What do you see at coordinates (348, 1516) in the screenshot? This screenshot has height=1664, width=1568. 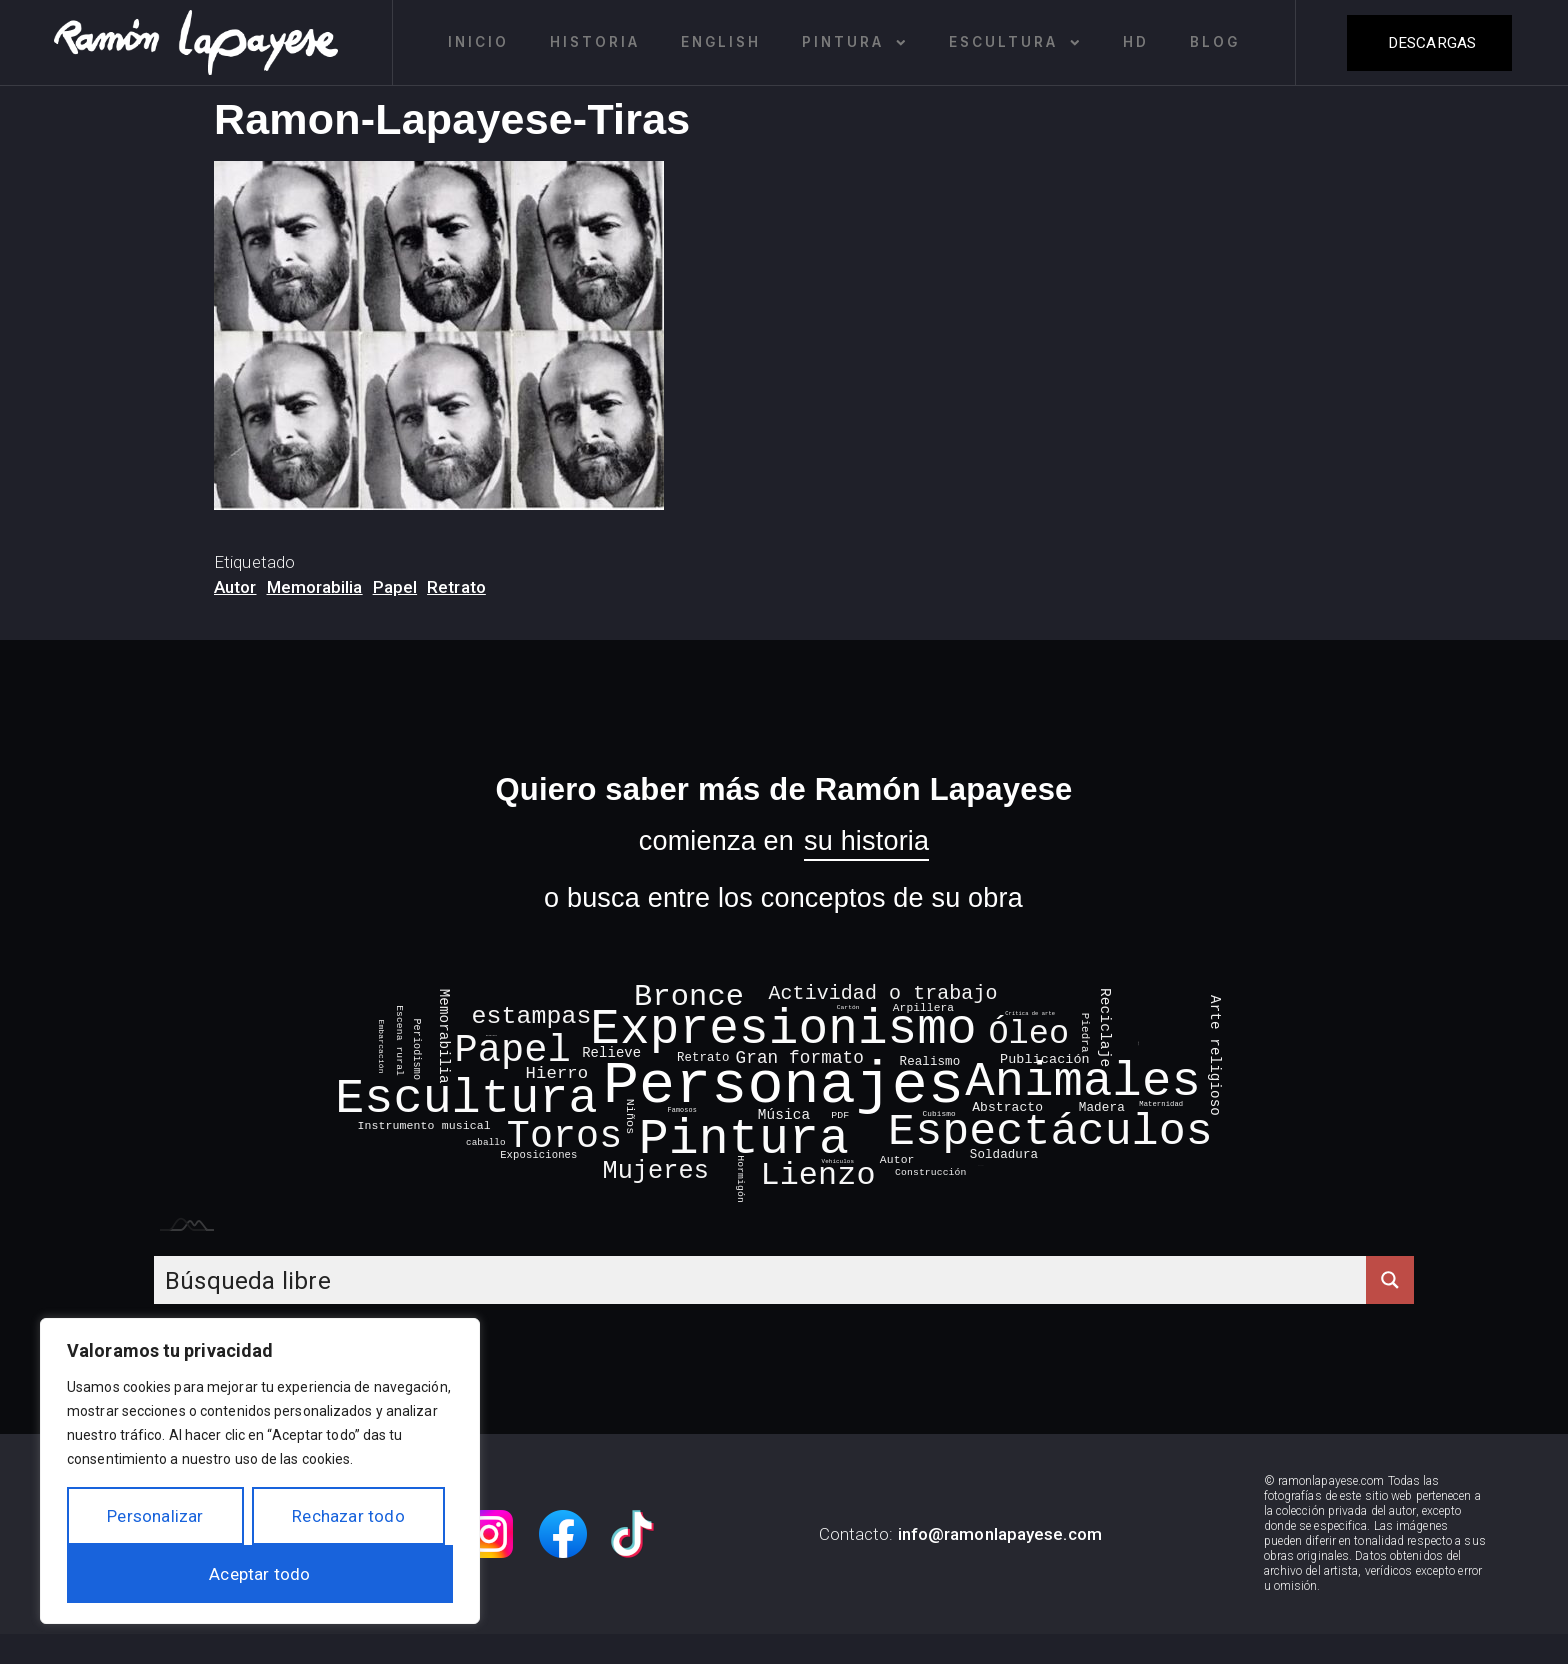 I see `Rechazar todo` at bounding box center [348, 1516].